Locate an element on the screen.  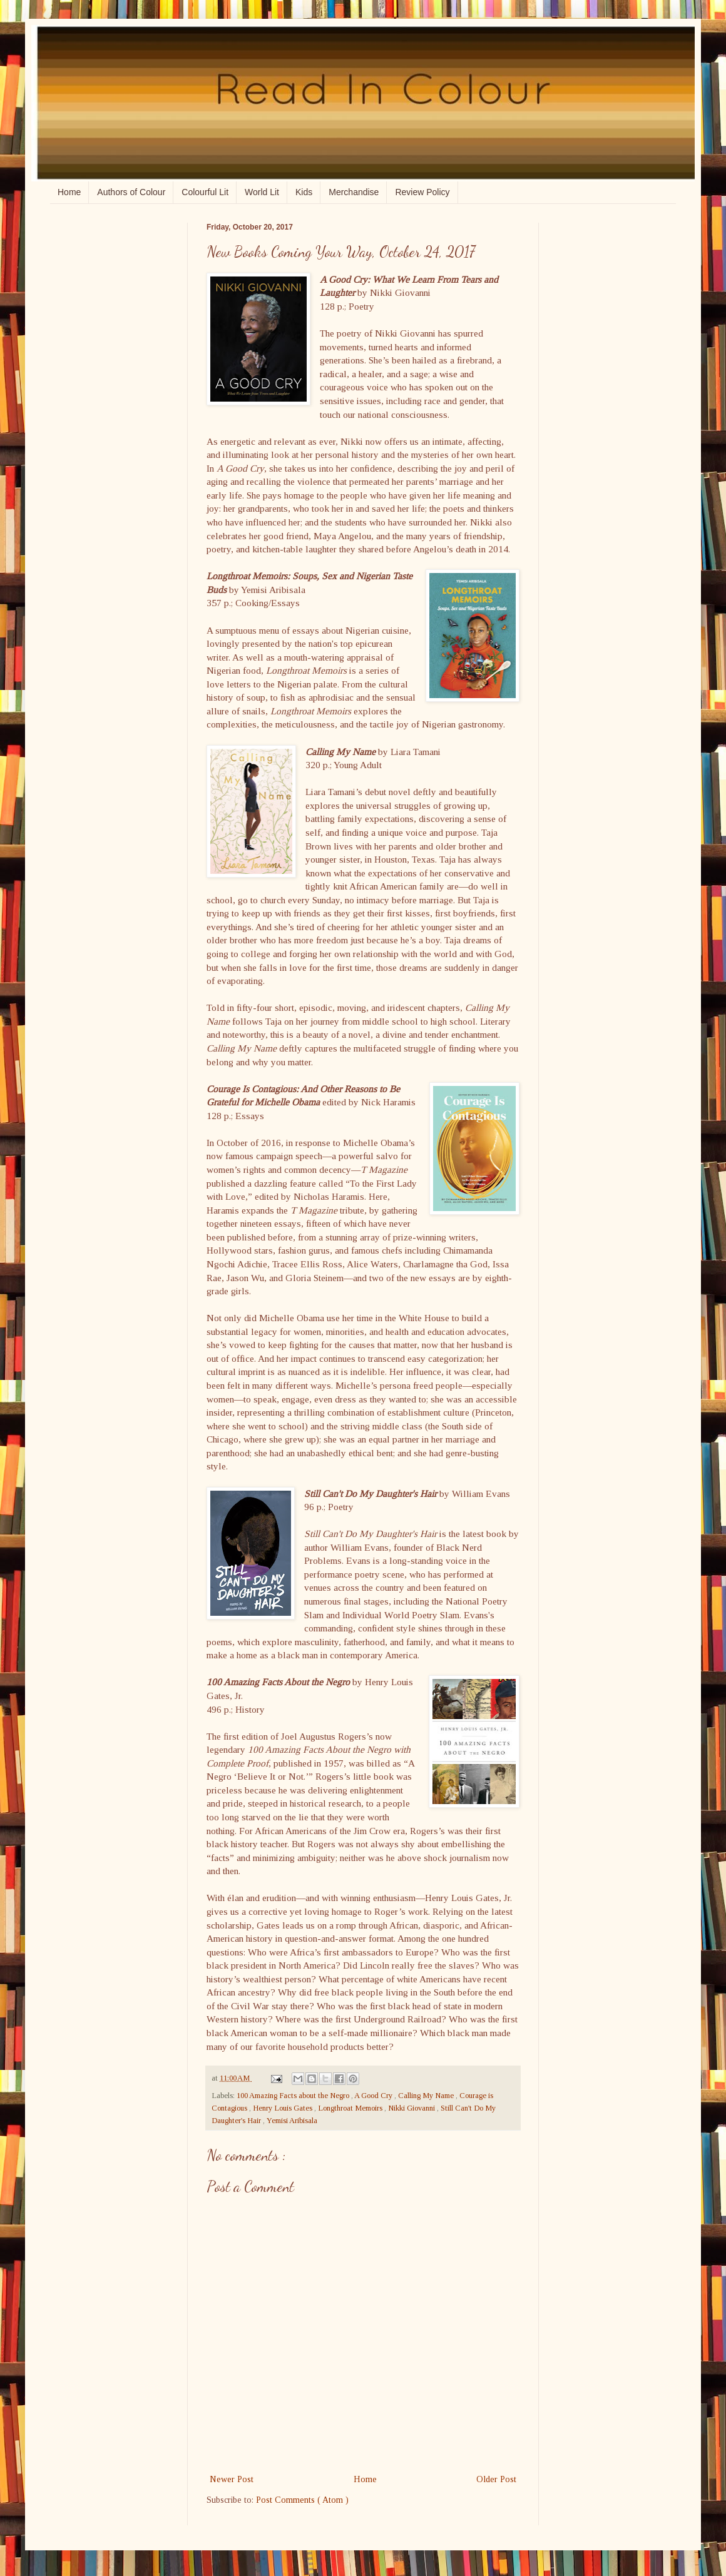
100 Amazing Facts about the Negro is located at coordinates (294, 2095).